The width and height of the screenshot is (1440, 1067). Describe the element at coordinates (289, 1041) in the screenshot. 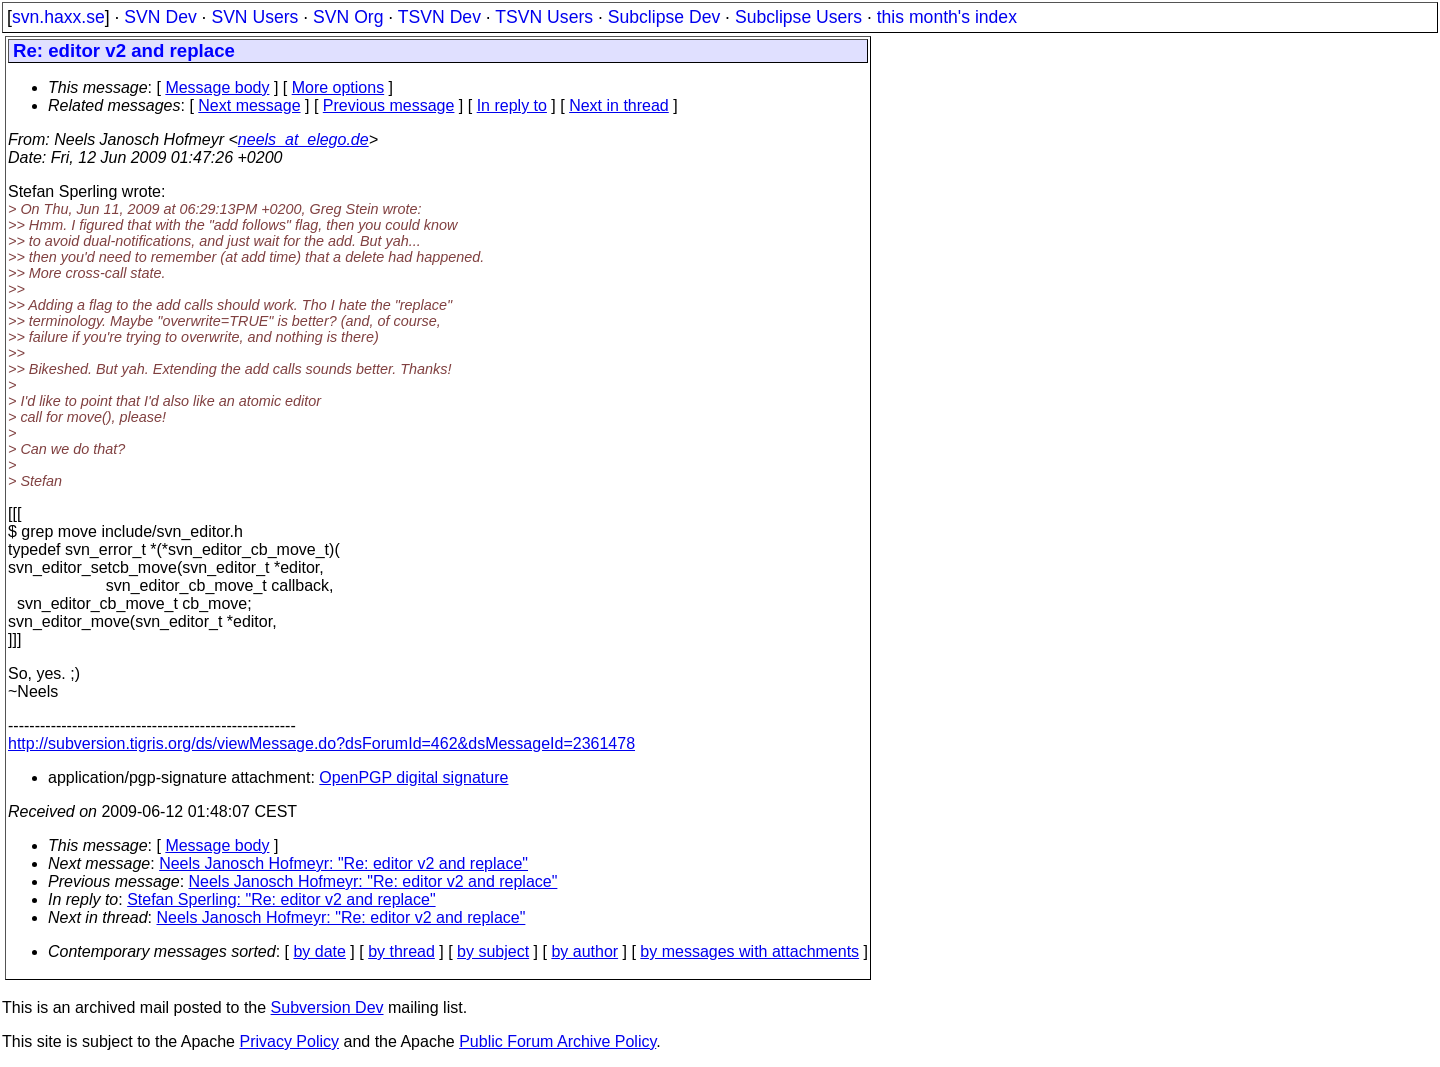

I see `Privacy Policy` at that location.